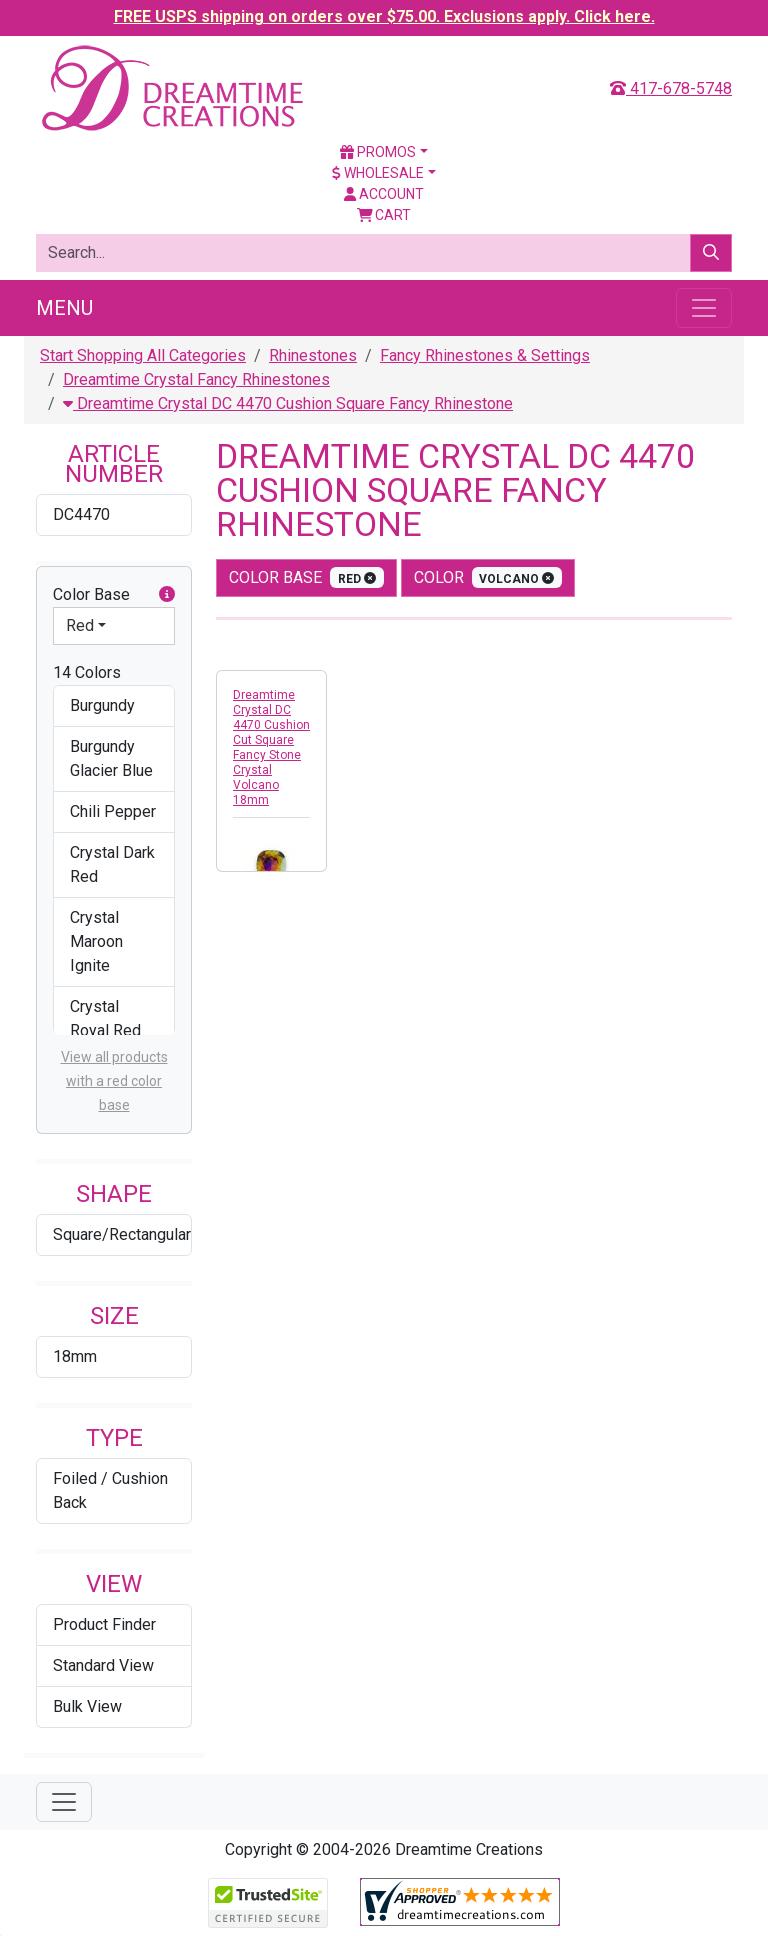  What do you see at coordinates (313, 355) in the screenshot?
I see `Rhinestones` at bounding box center [313, 355].